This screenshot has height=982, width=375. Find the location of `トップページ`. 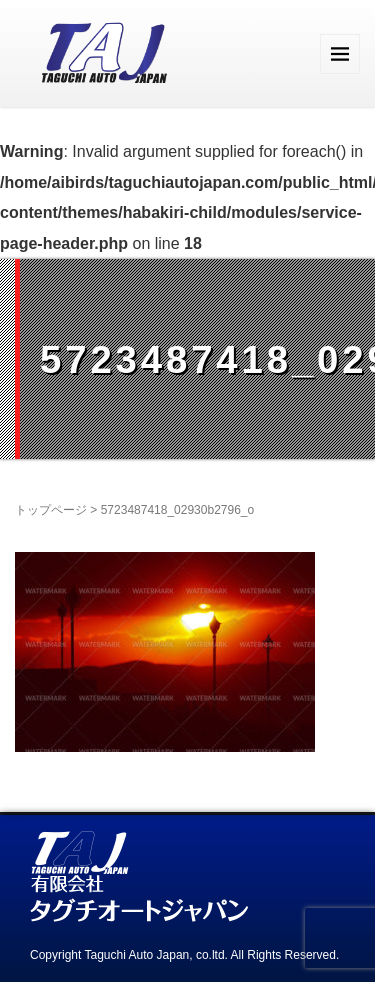

トップページ is located at coordinates (51, 510).